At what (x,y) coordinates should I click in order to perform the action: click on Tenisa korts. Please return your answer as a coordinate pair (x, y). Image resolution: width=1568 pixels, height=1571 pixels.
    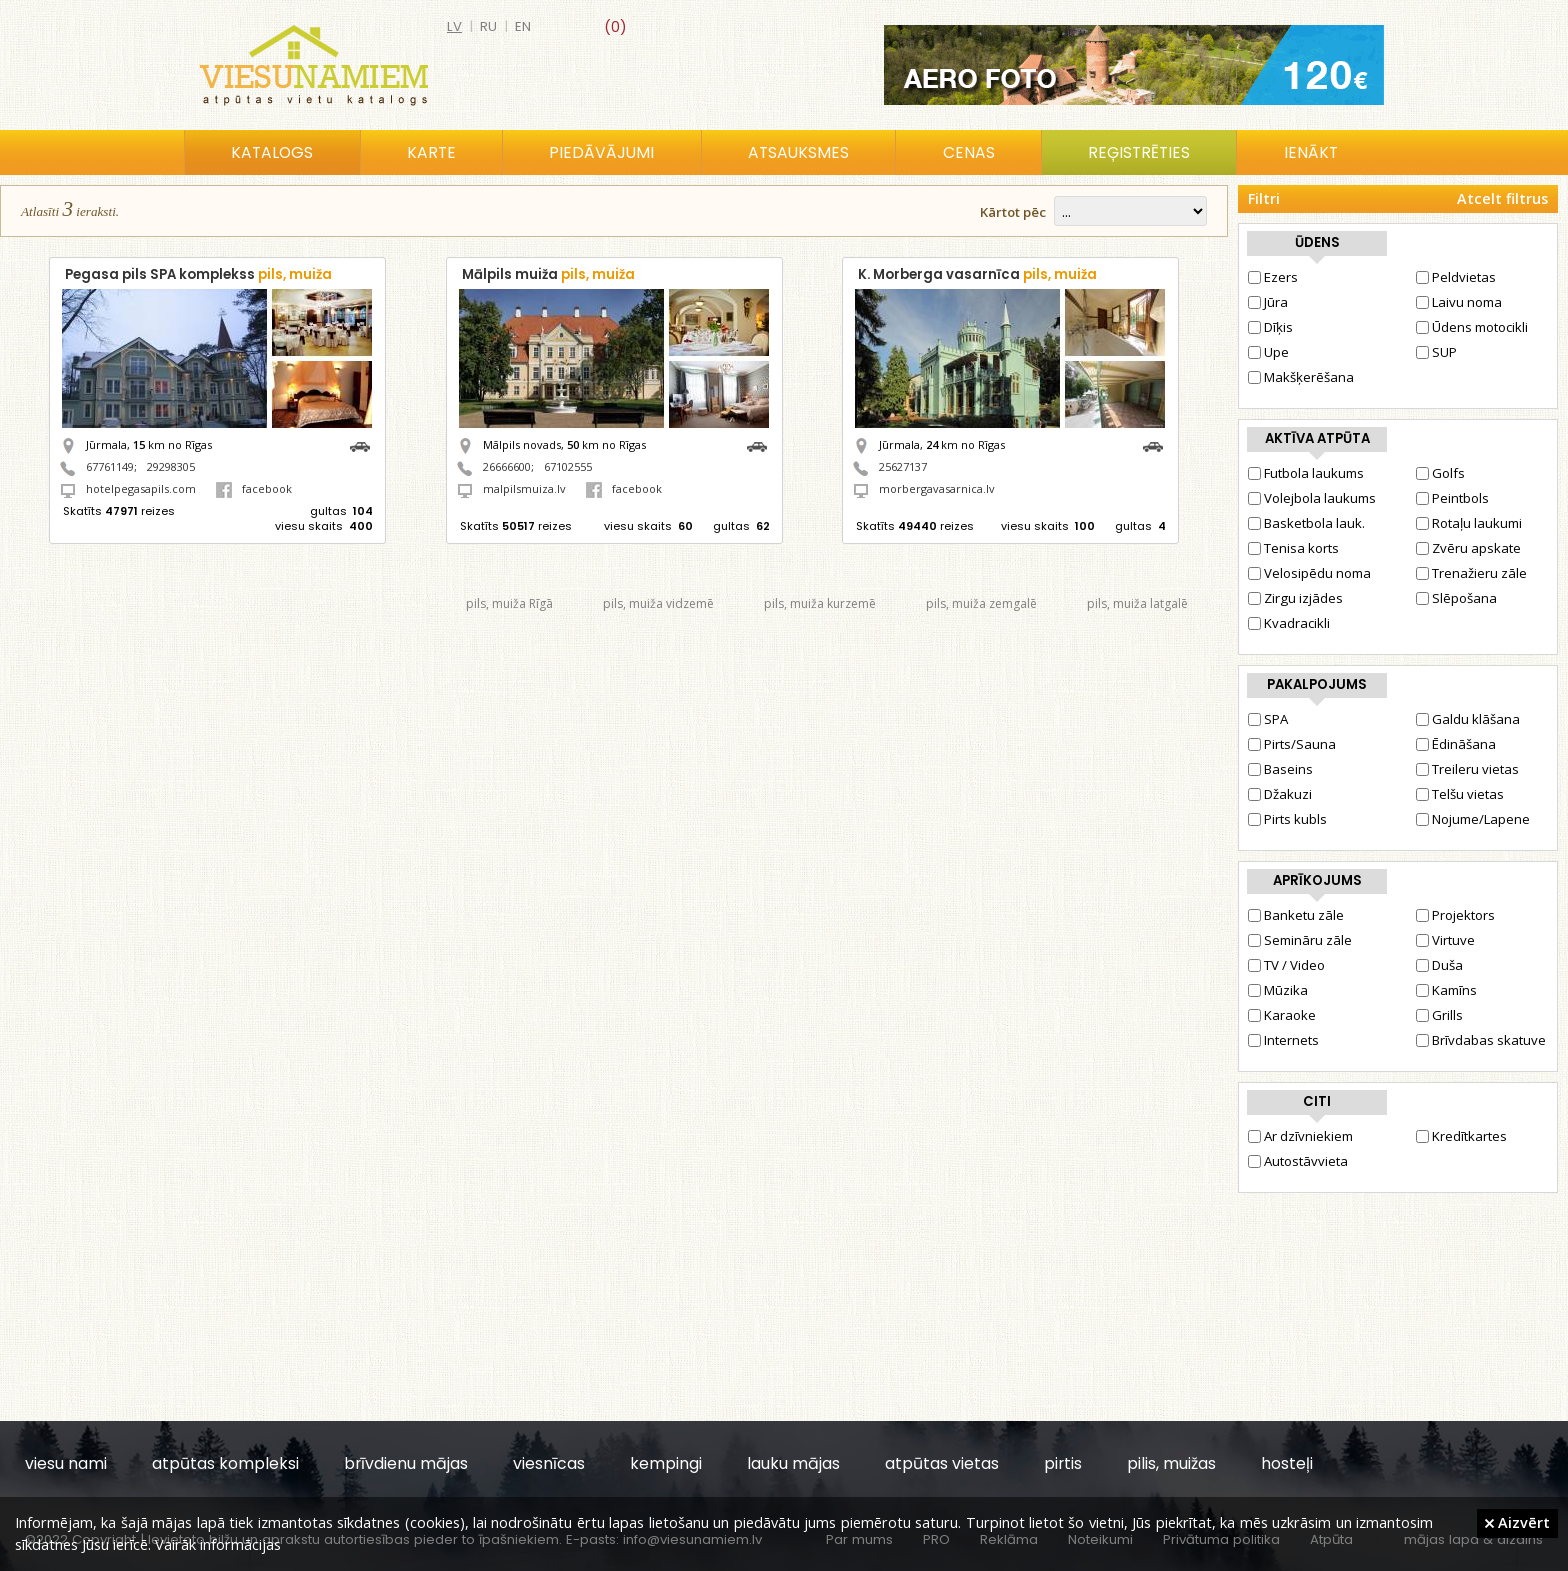
    Looking at the image, I should click on (1293, 548).